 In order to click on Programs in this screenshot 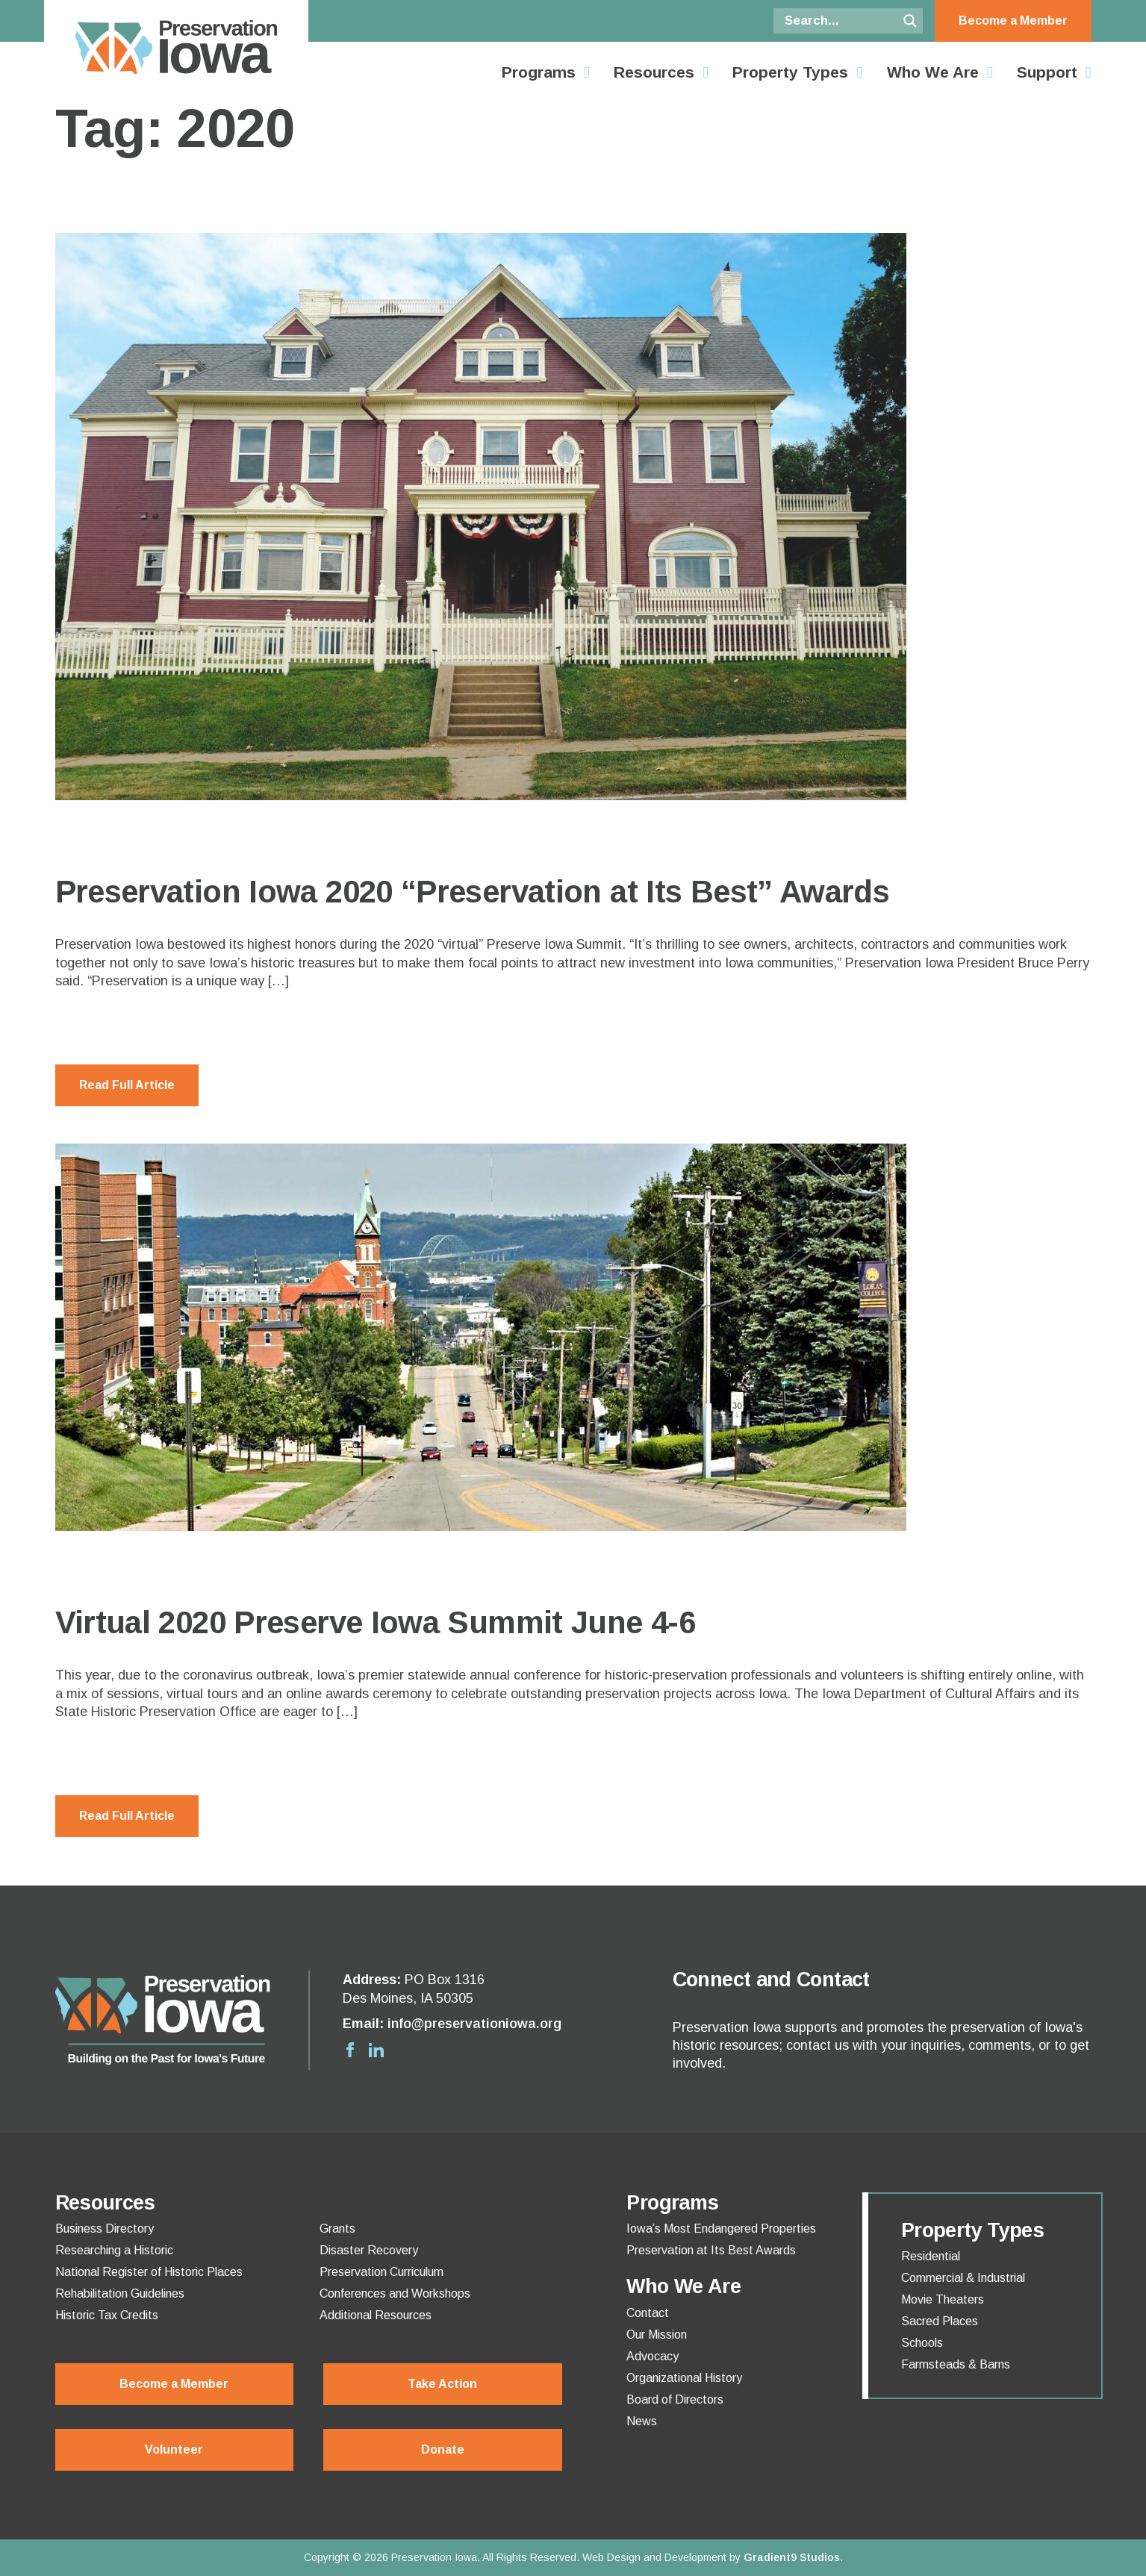, I will do `click(539, 72)`.